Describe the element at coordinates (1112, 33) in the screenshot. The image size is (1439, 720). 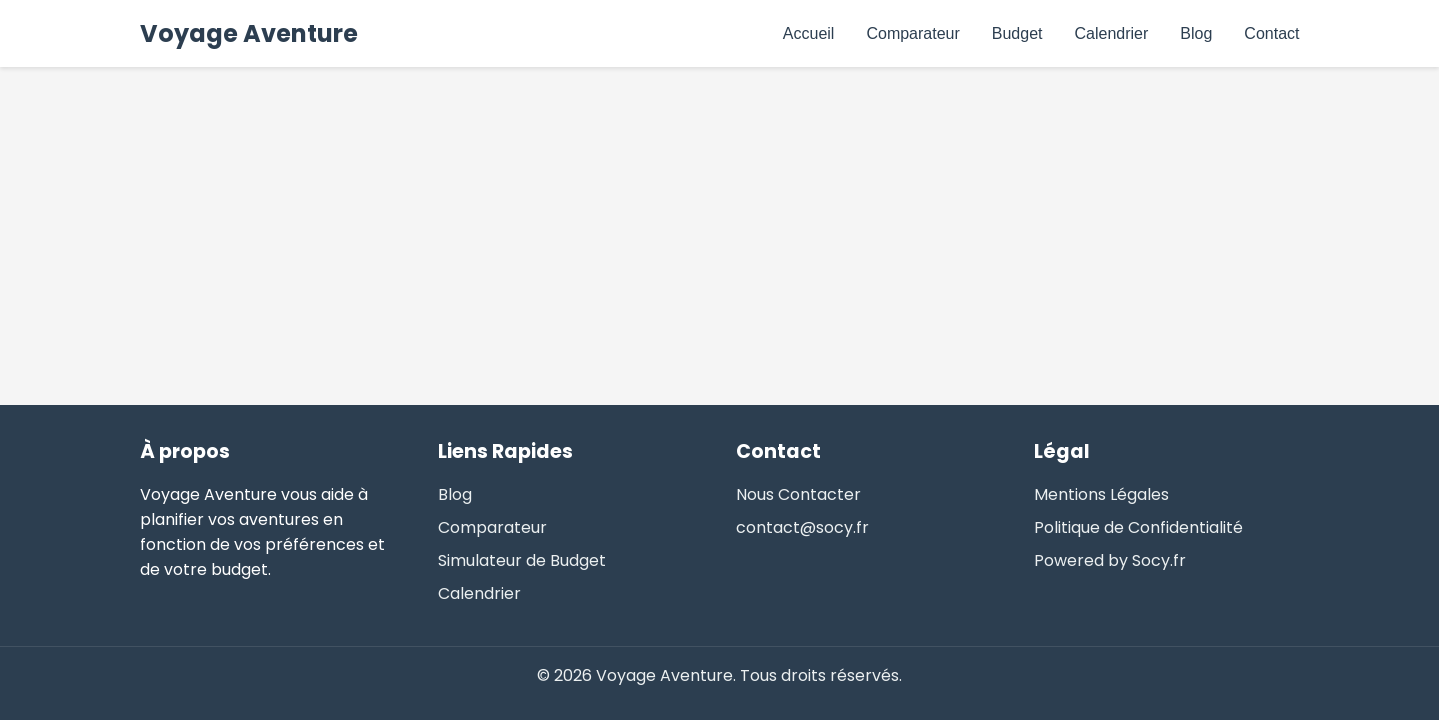
I see `Calendrier` at that location.